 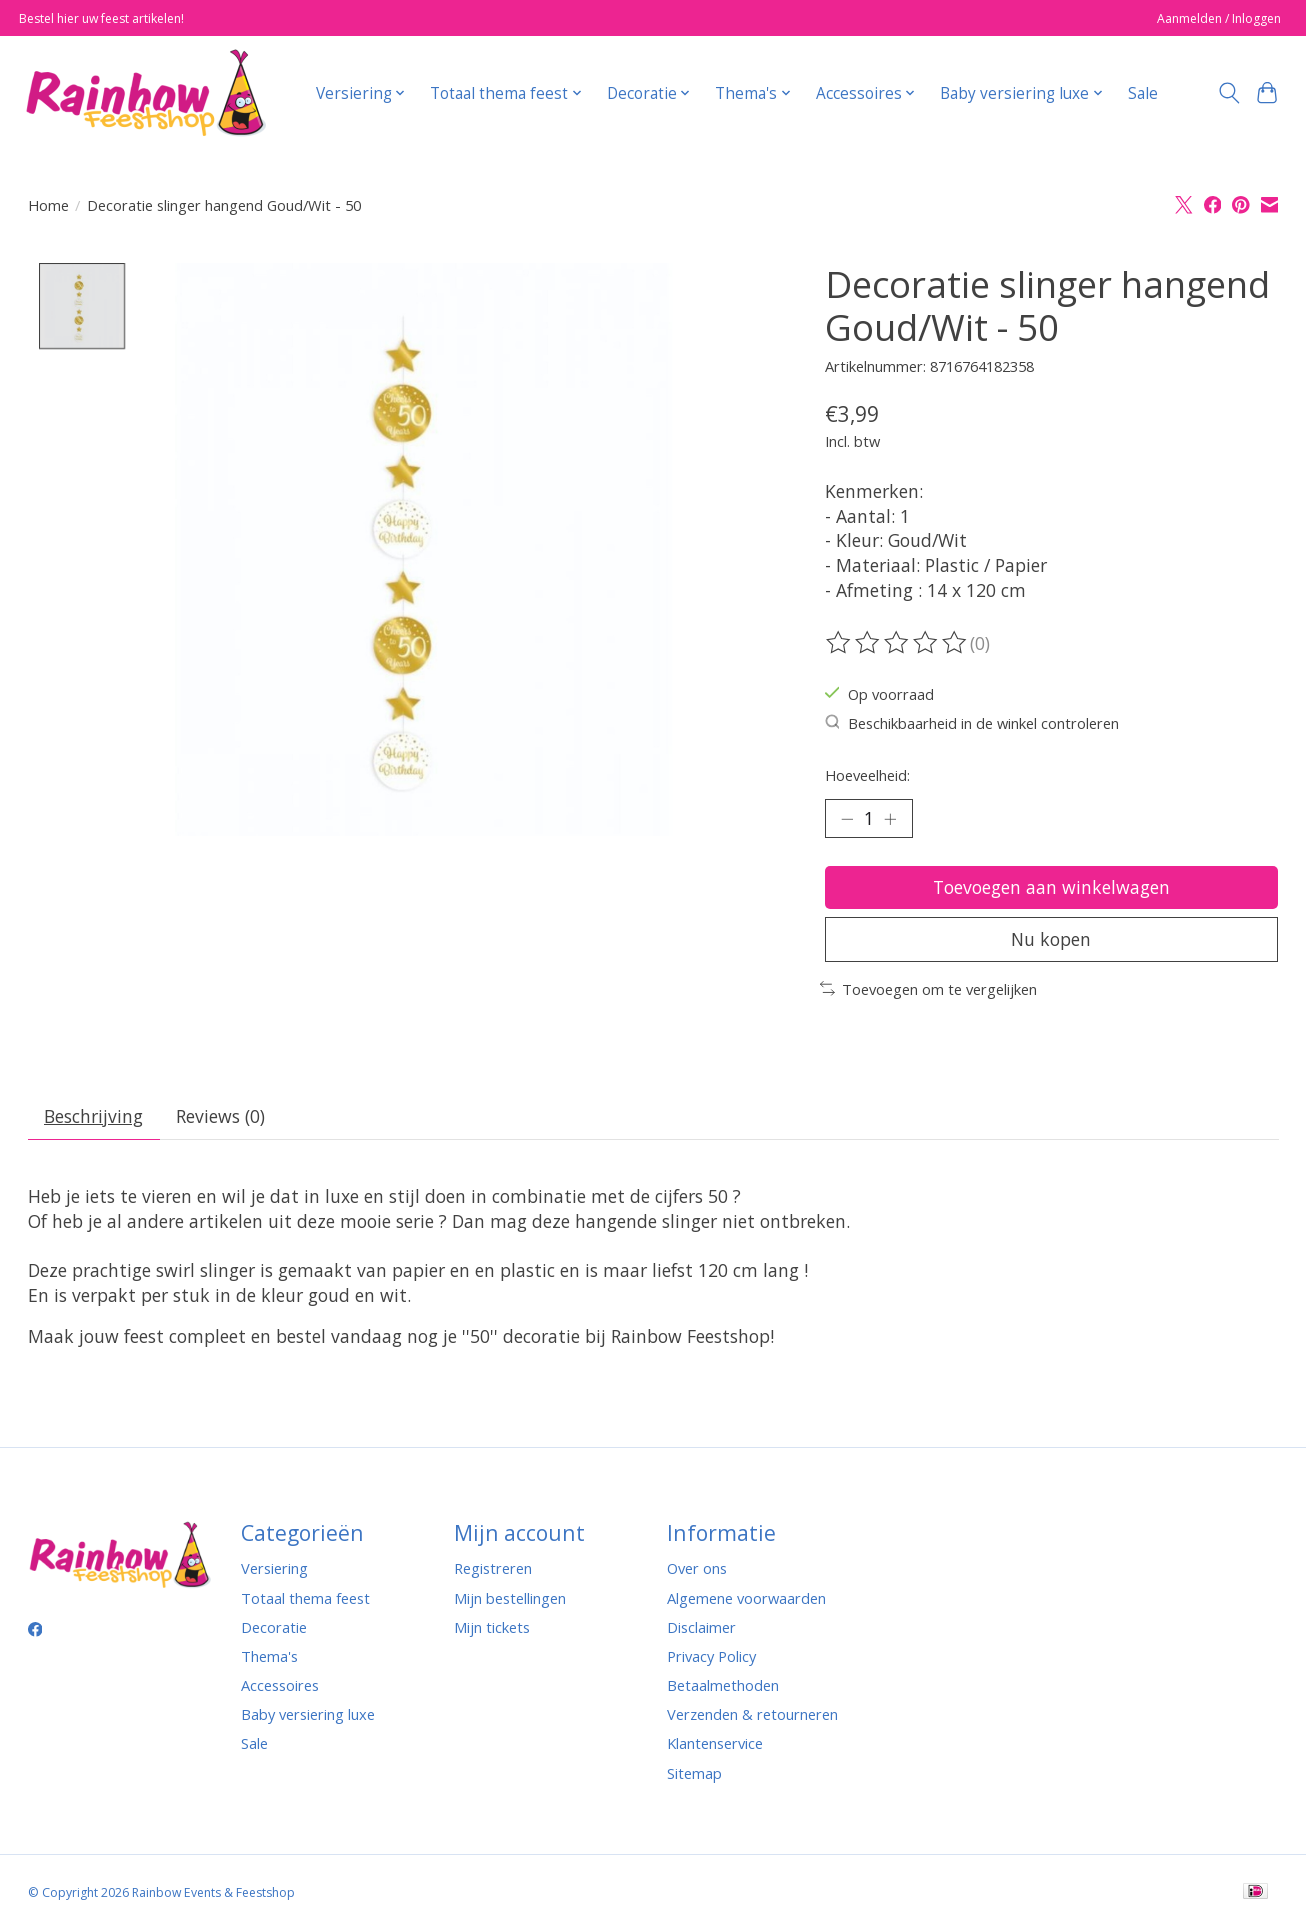 What do you see at coordinates (1143, 93) in the screenshot?
I see `Sale` at bounding box center [1143, 93].